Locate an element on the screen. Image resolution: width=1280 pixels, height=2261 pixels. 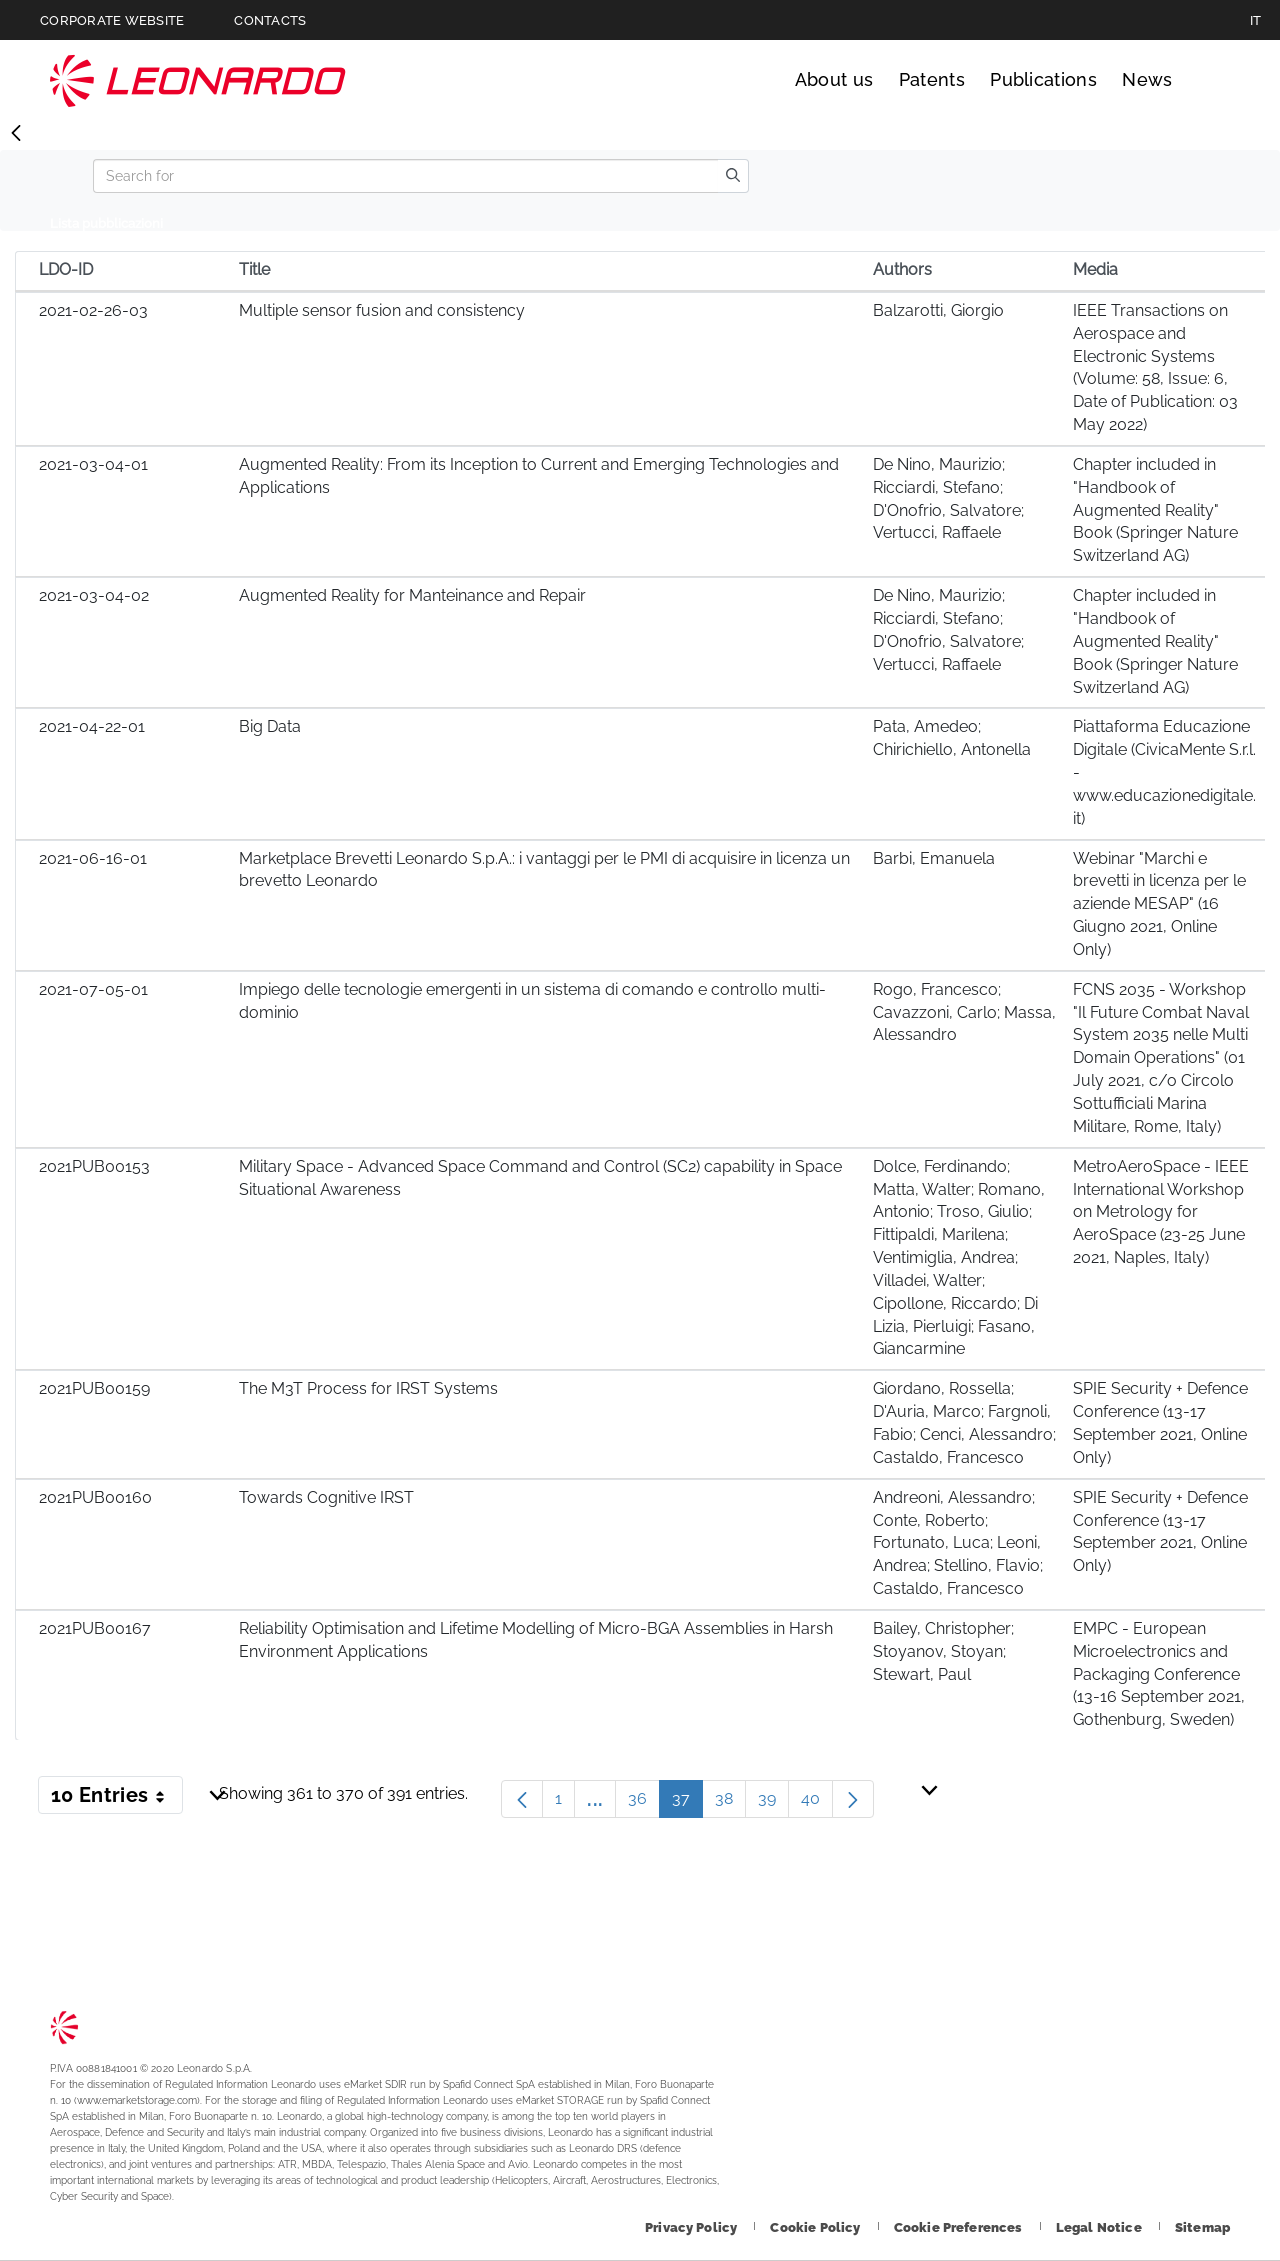
39 is located at coordinates (773, 1803).